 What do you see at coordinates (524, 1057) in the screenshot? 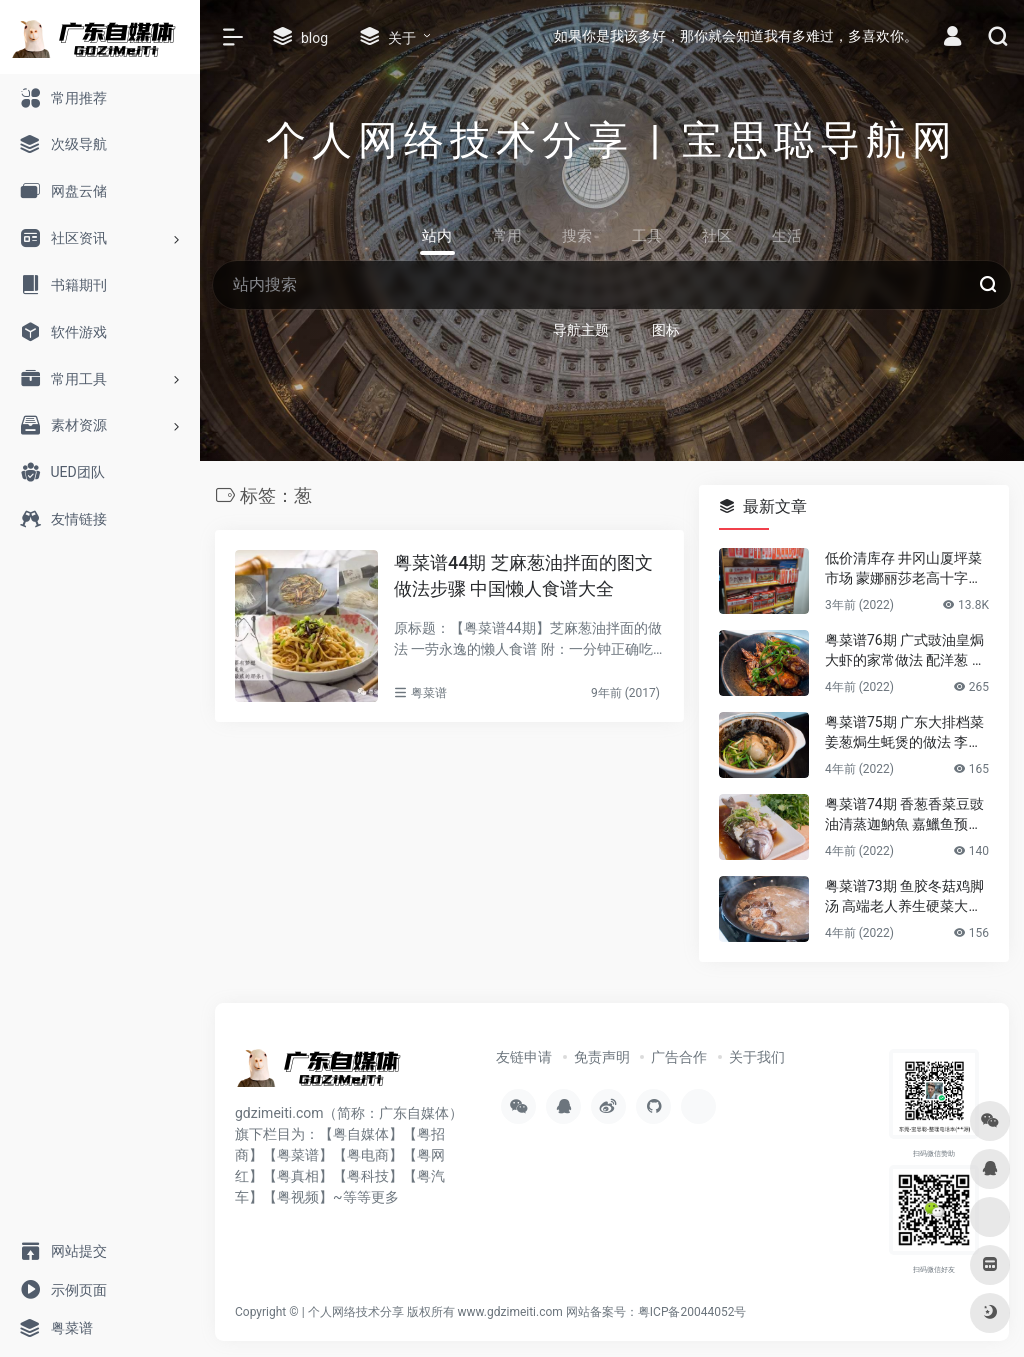
I see `友链申请` at bounding box center [524, 1057].